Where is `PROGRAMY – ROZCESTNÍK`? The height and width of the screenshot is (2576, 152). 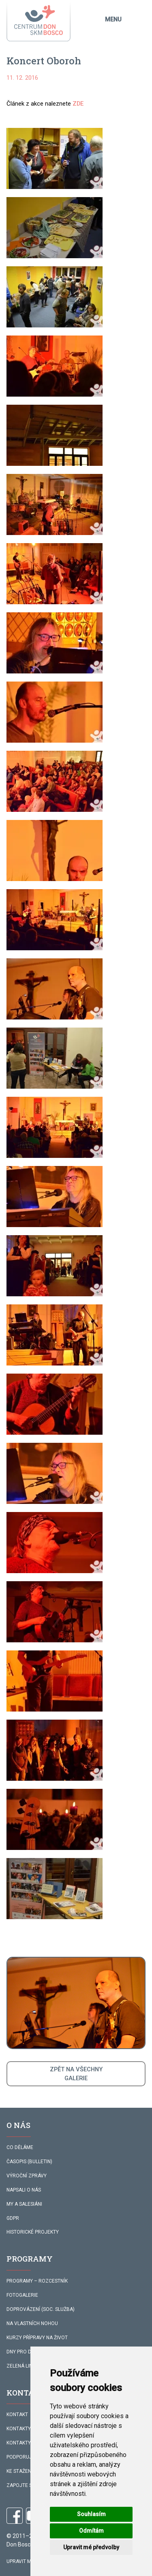 PROGRAMY – ROZCESTNÍK is located at coordinates (37, 2281).